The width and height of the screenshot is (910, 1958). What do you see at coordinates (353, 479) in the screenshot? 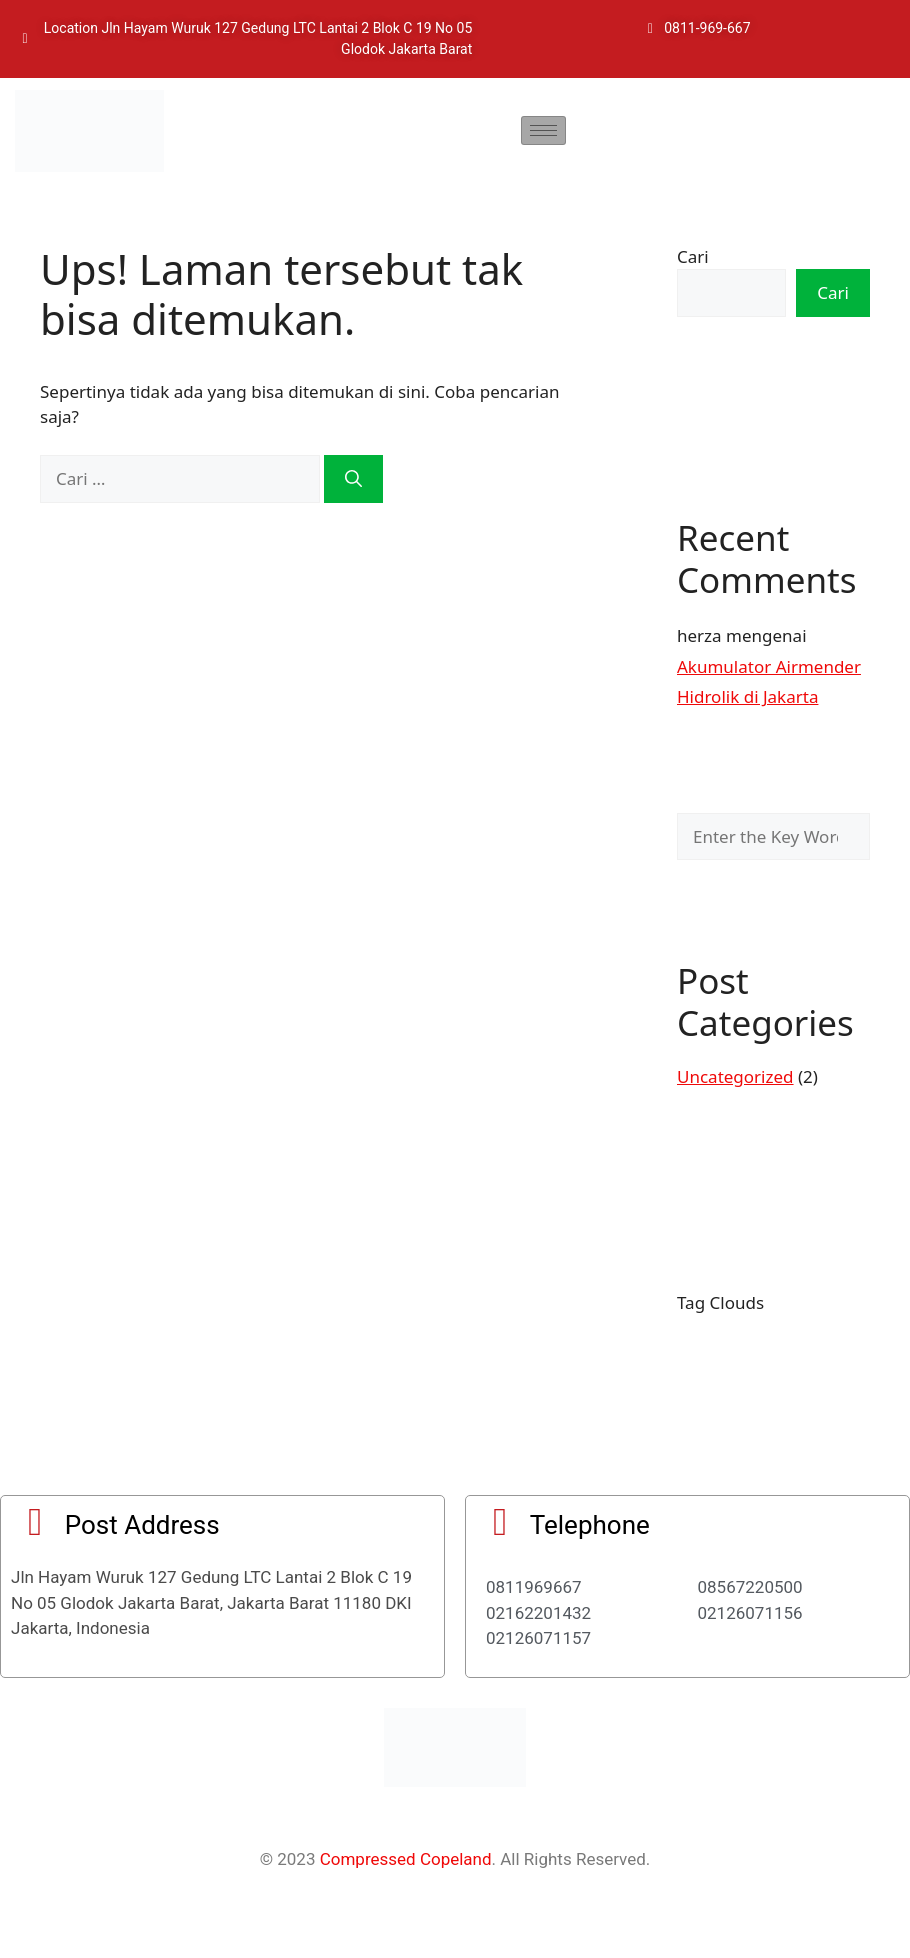
I see `[Cari]` at bounding box center [353, 479].